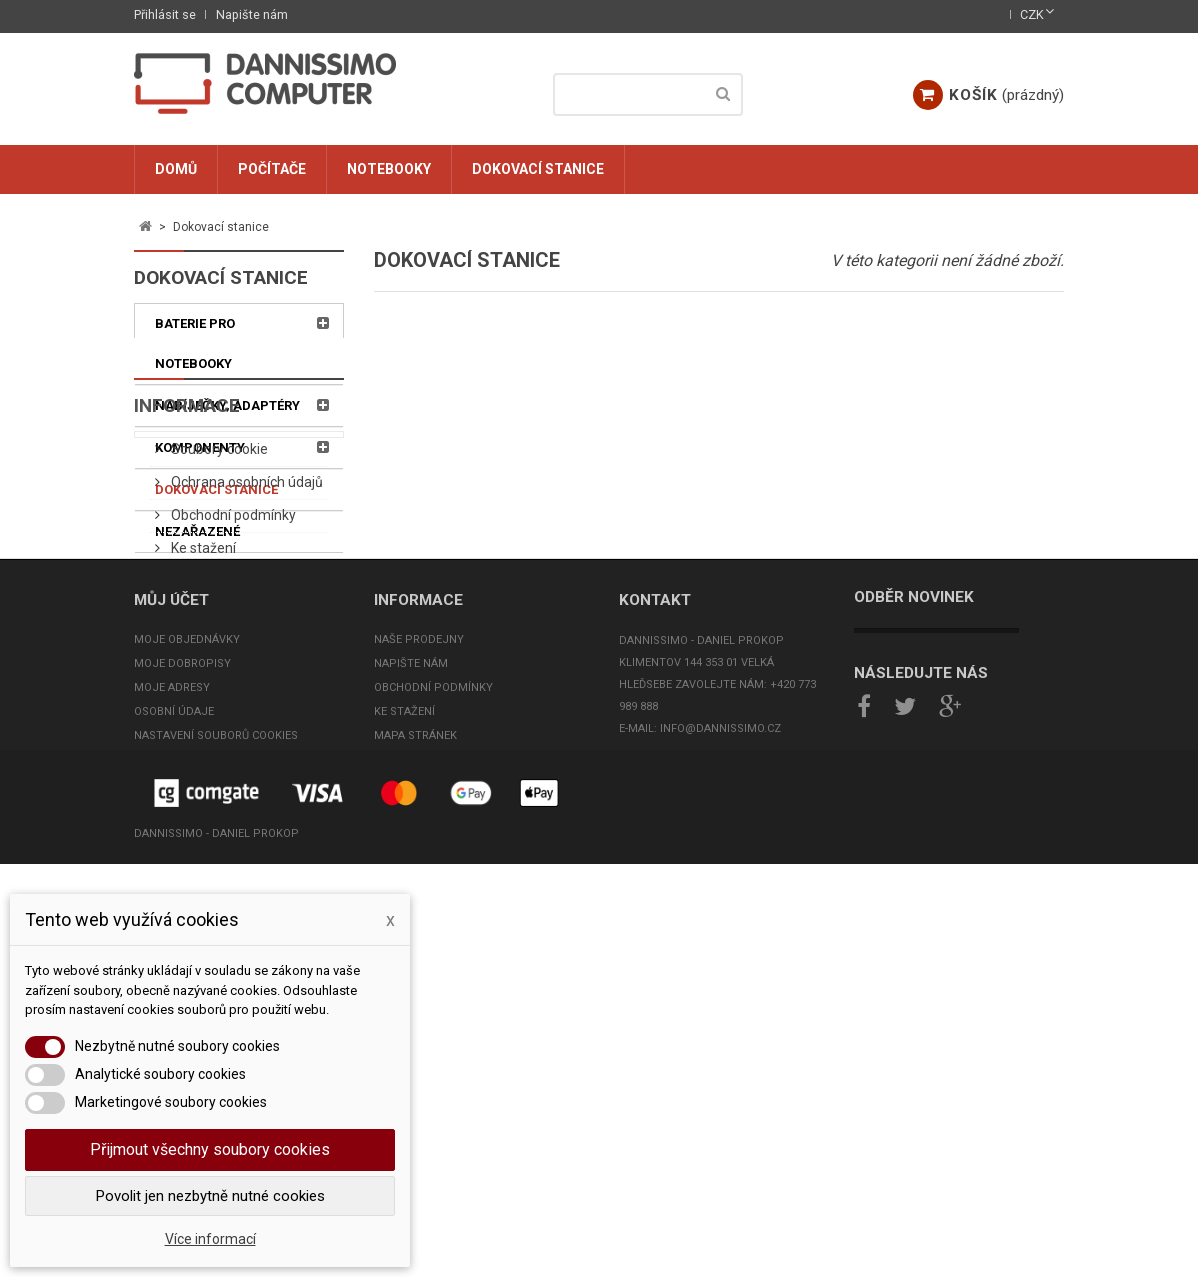 Image resolution: width=1198 pixels, height=1277 pixels. I want to click on Komponenty, so click(200, 447).